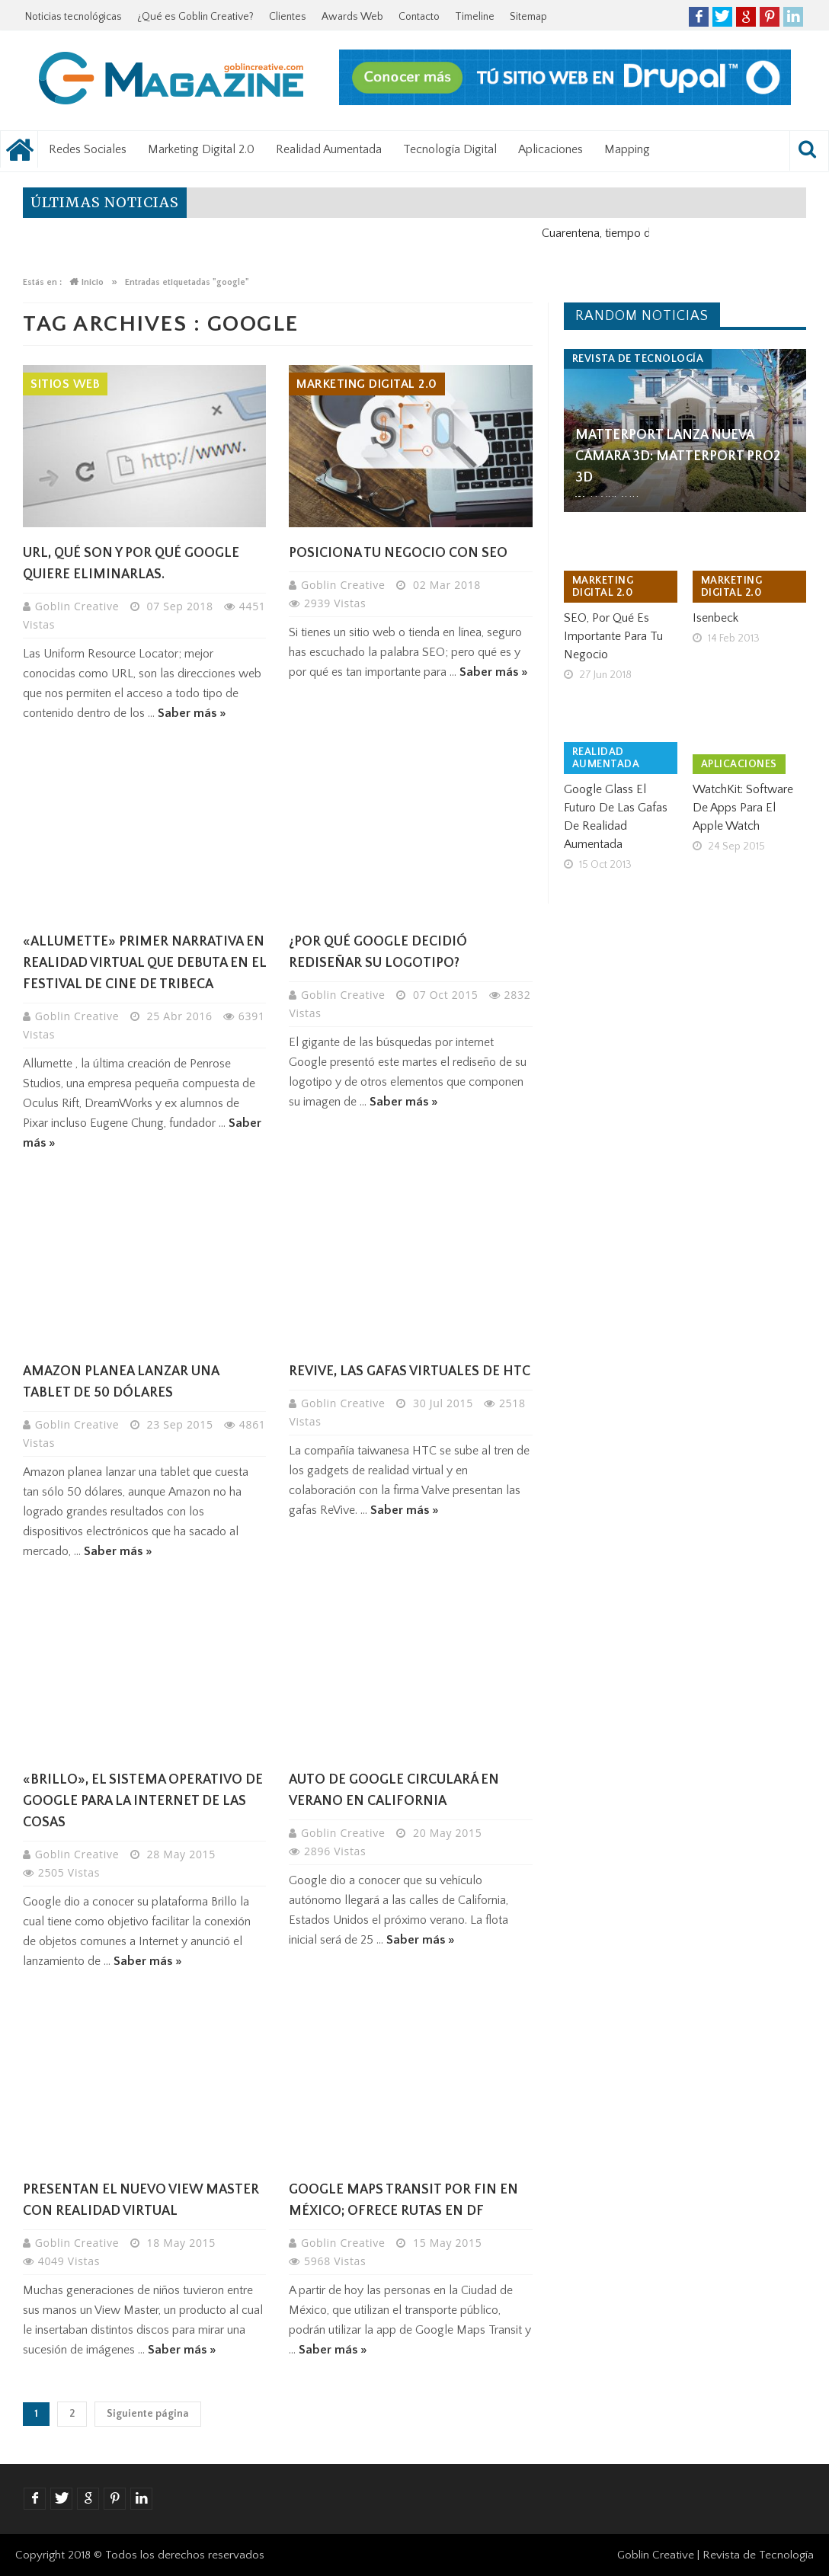 This screenshot has height=2576, width=829. I want to click on Matterport lanza nueva cámara 3D: Matterport Pro2 3D, so click(677, 456).